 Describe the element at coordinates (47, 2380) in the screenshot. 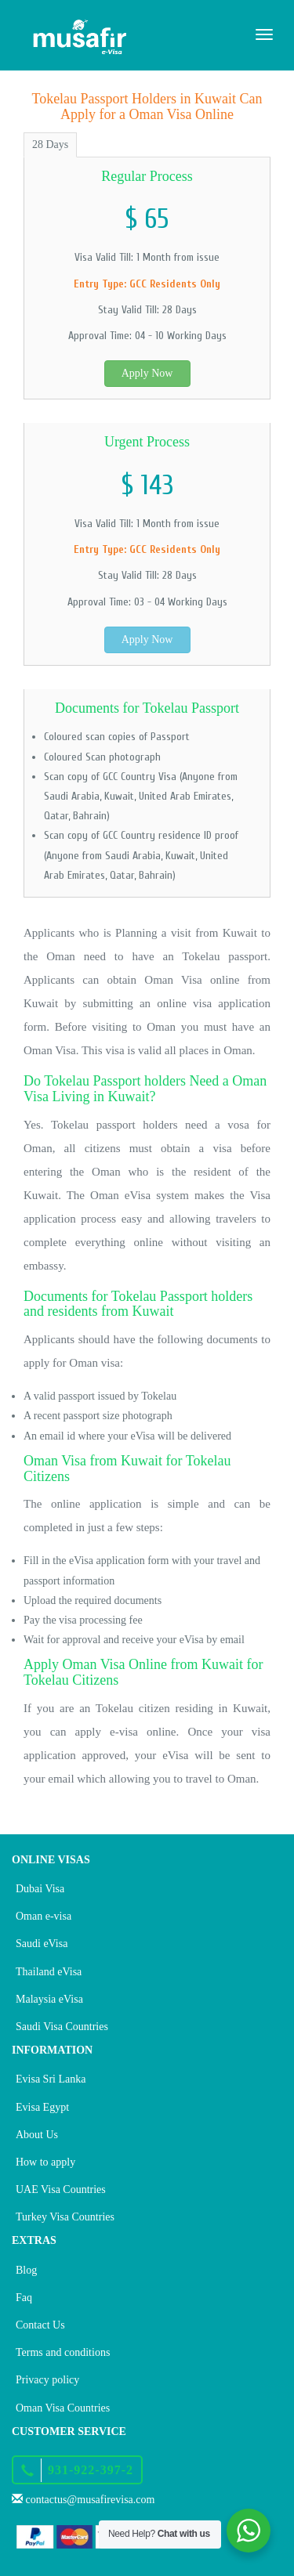

I see `Privacy policy` at that location.